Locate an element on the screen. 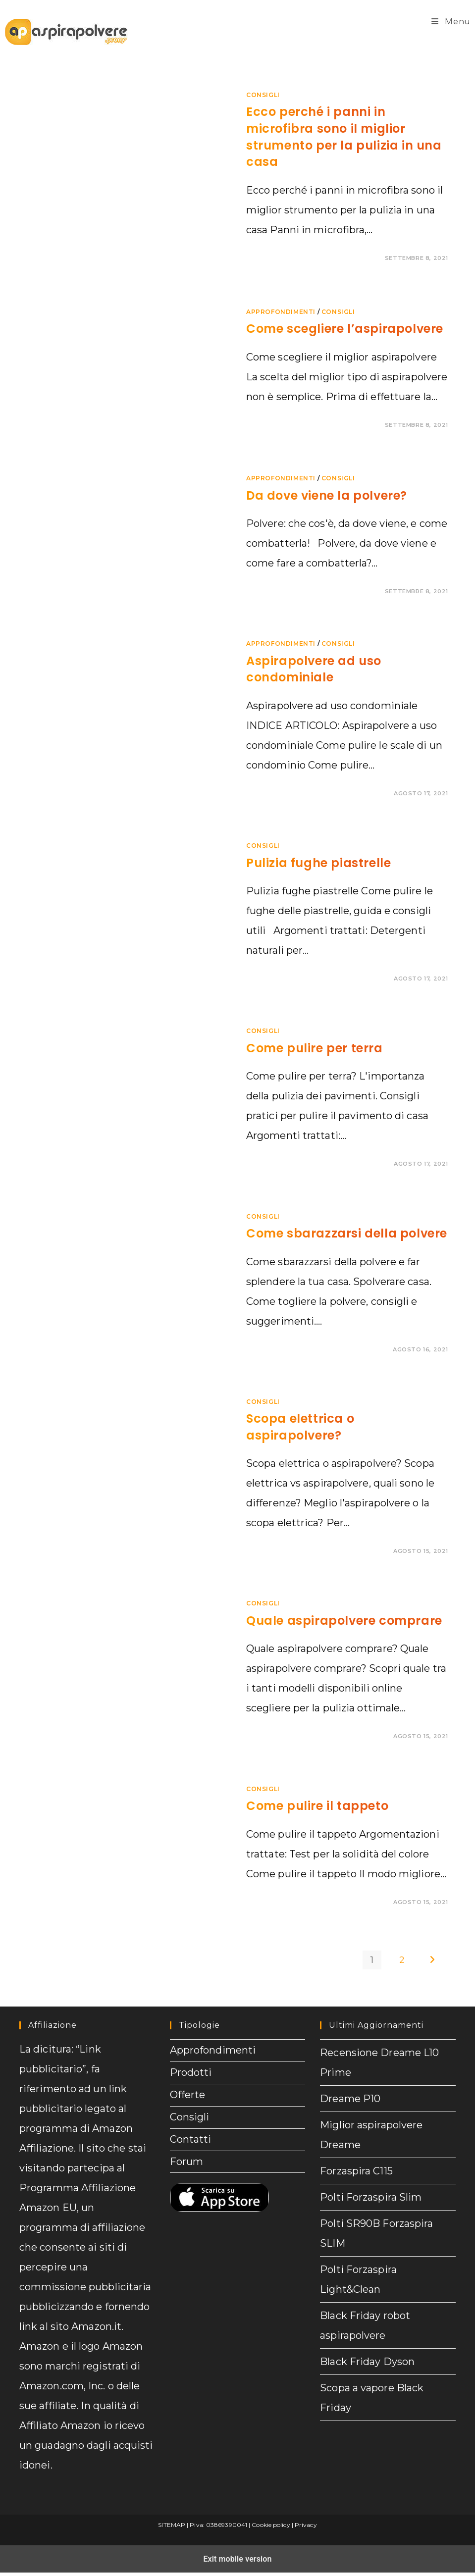 Image resolution: width=475 pixels, height=2576 pixels. Prodotti is located at coordinates (191, 2079).